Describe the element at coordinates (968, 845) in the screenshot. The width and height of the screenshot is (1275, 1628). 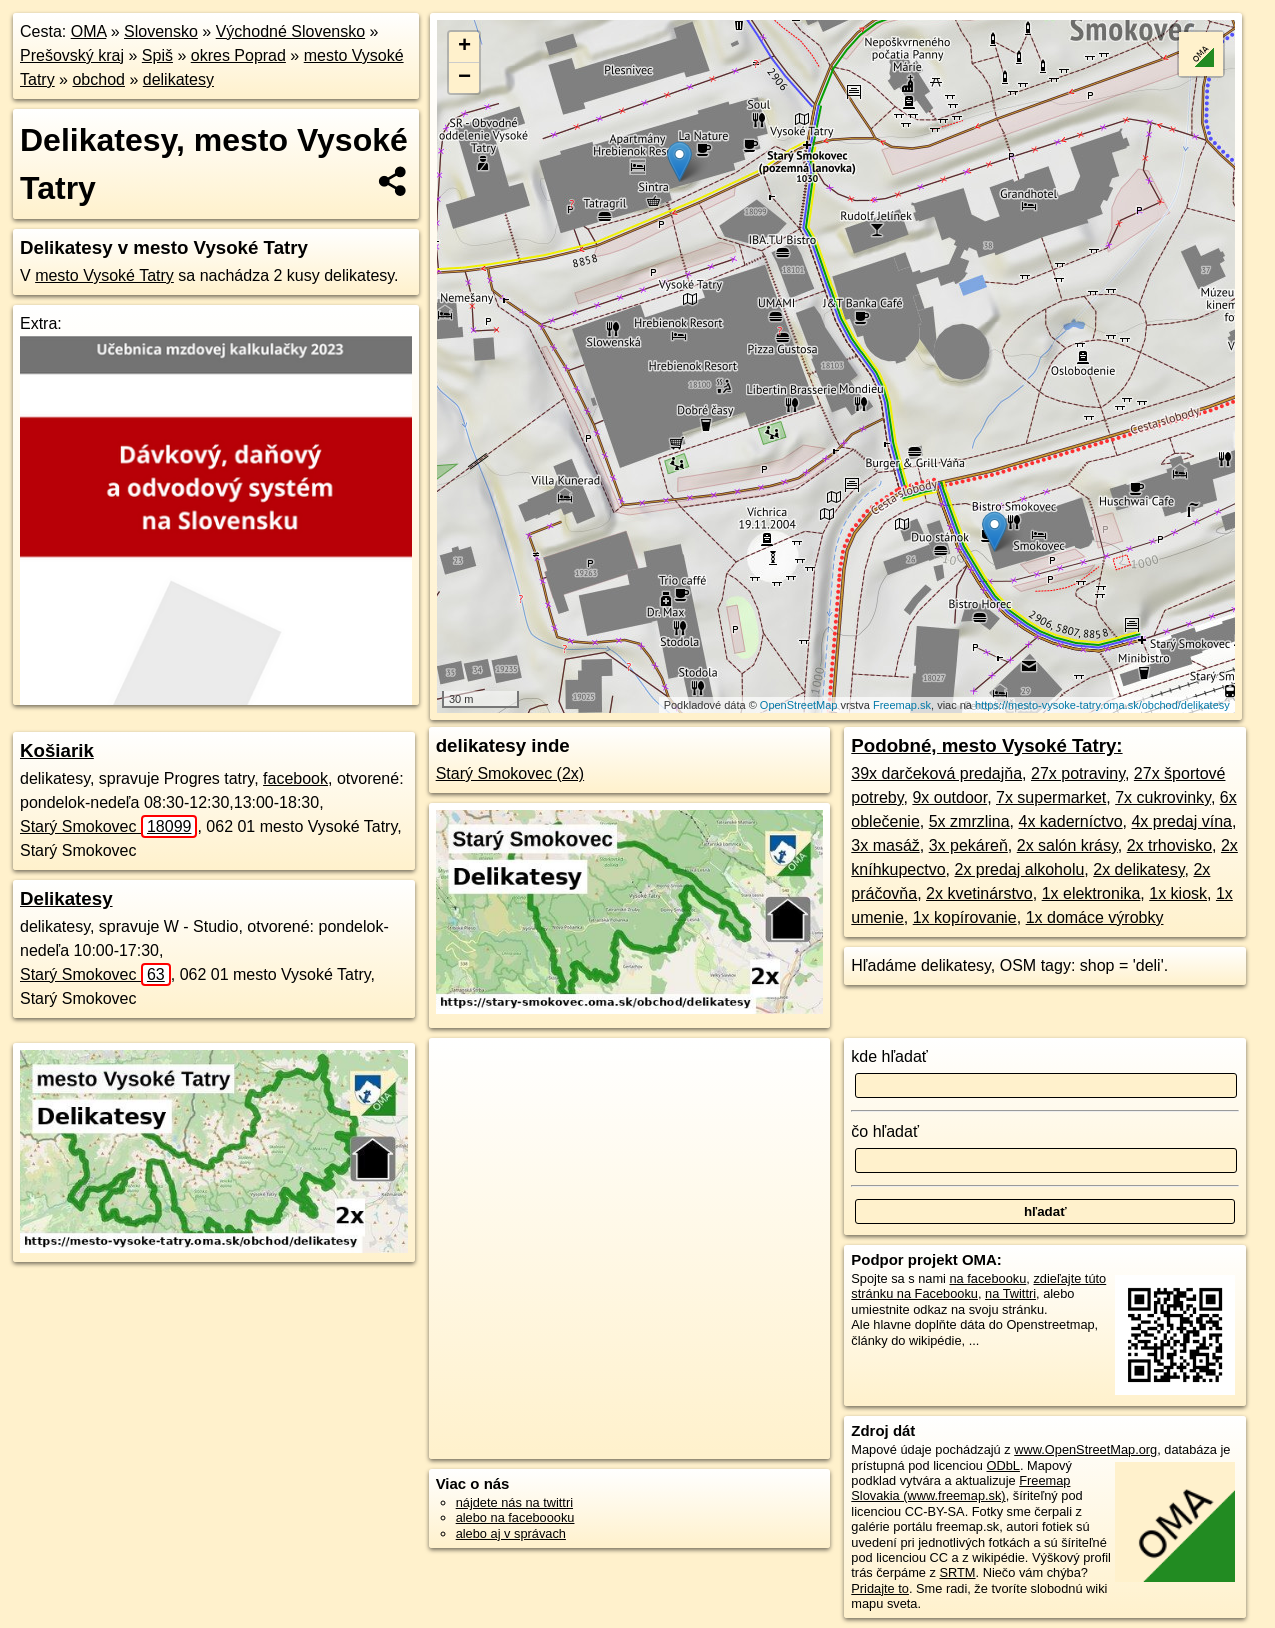
I see `3x pekáreň` at that location.